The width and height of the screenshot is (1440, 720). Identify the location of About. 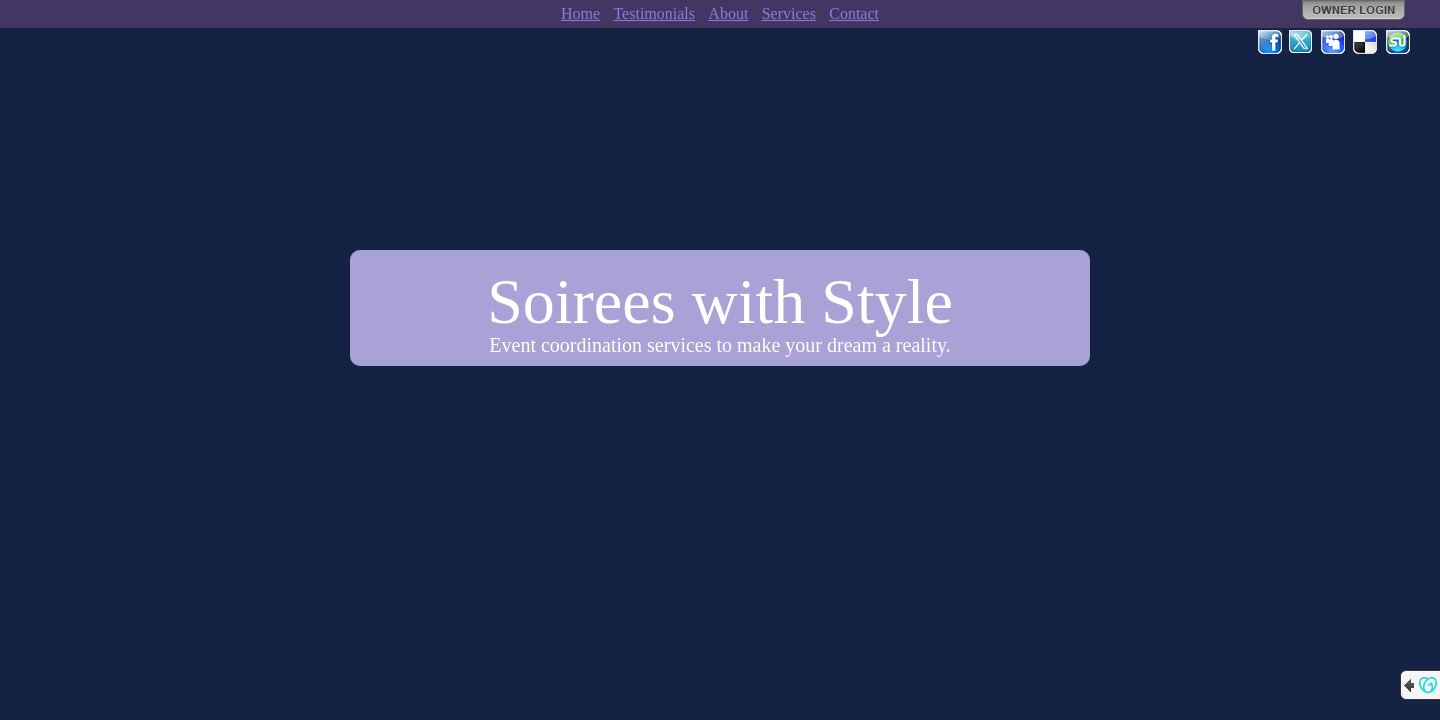
(728, 13).